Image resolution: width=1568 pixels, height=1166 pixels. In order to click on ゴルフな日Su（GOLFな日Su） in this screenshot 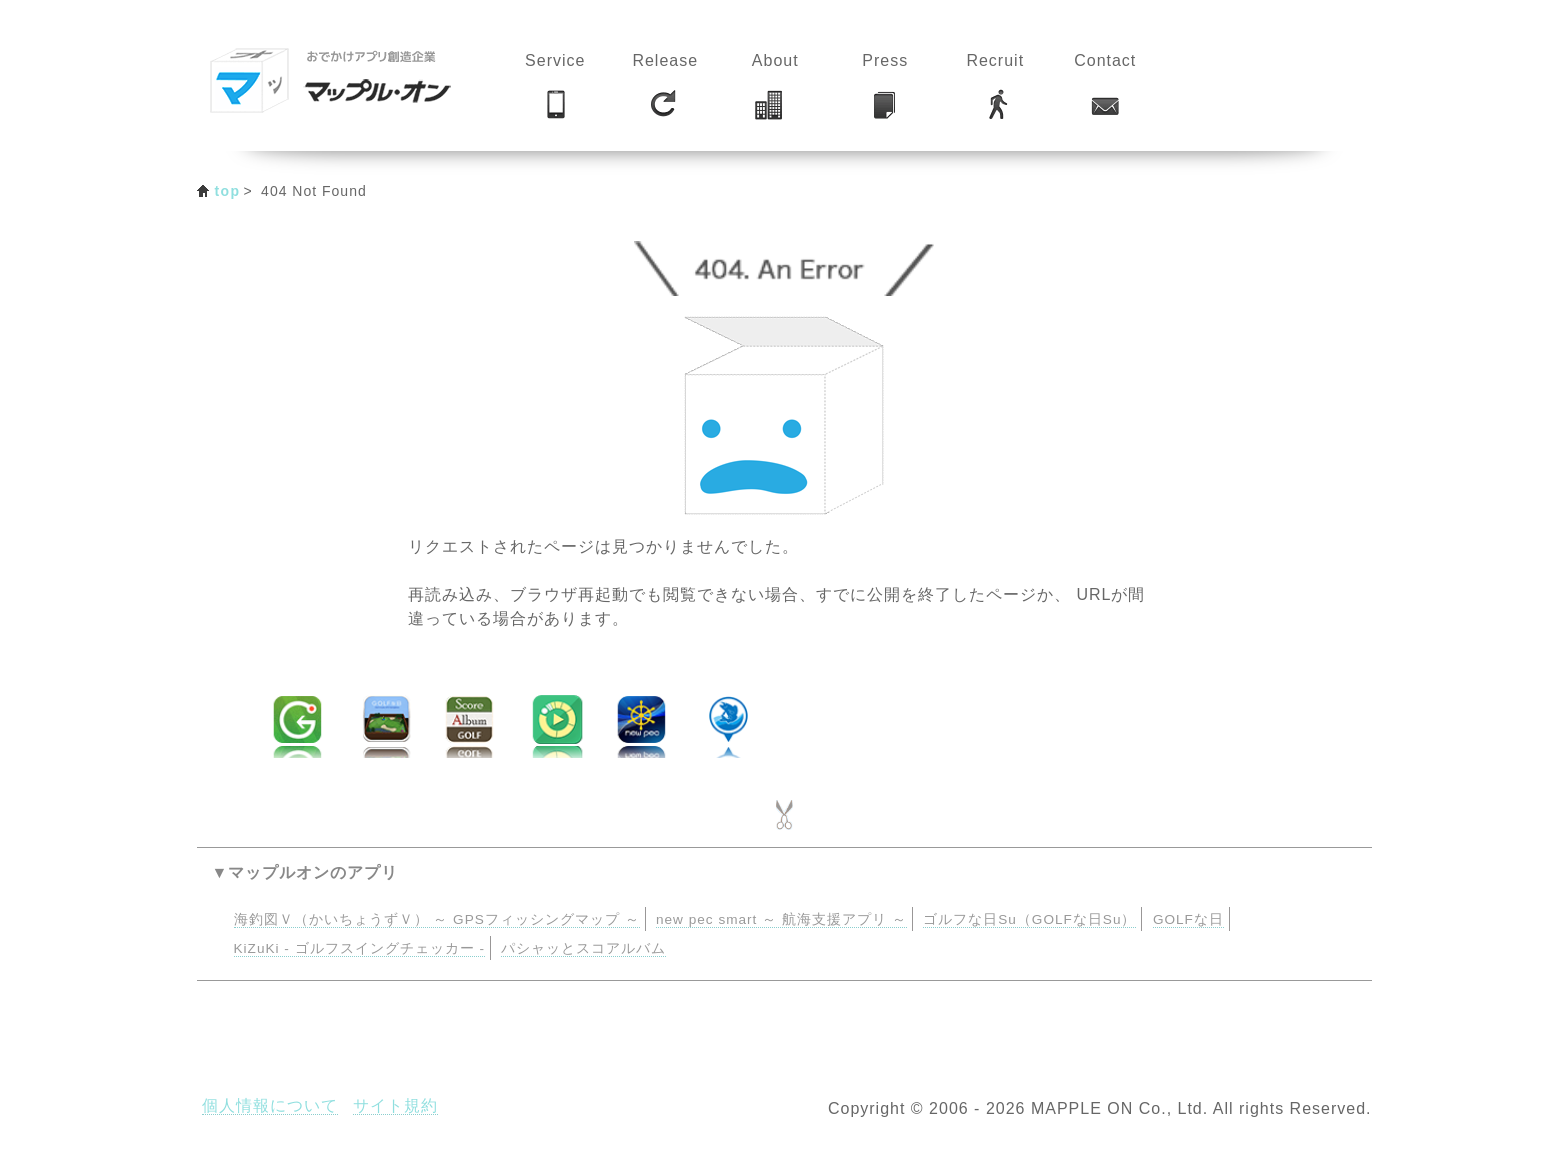, I will do `click(1029, 919)`.